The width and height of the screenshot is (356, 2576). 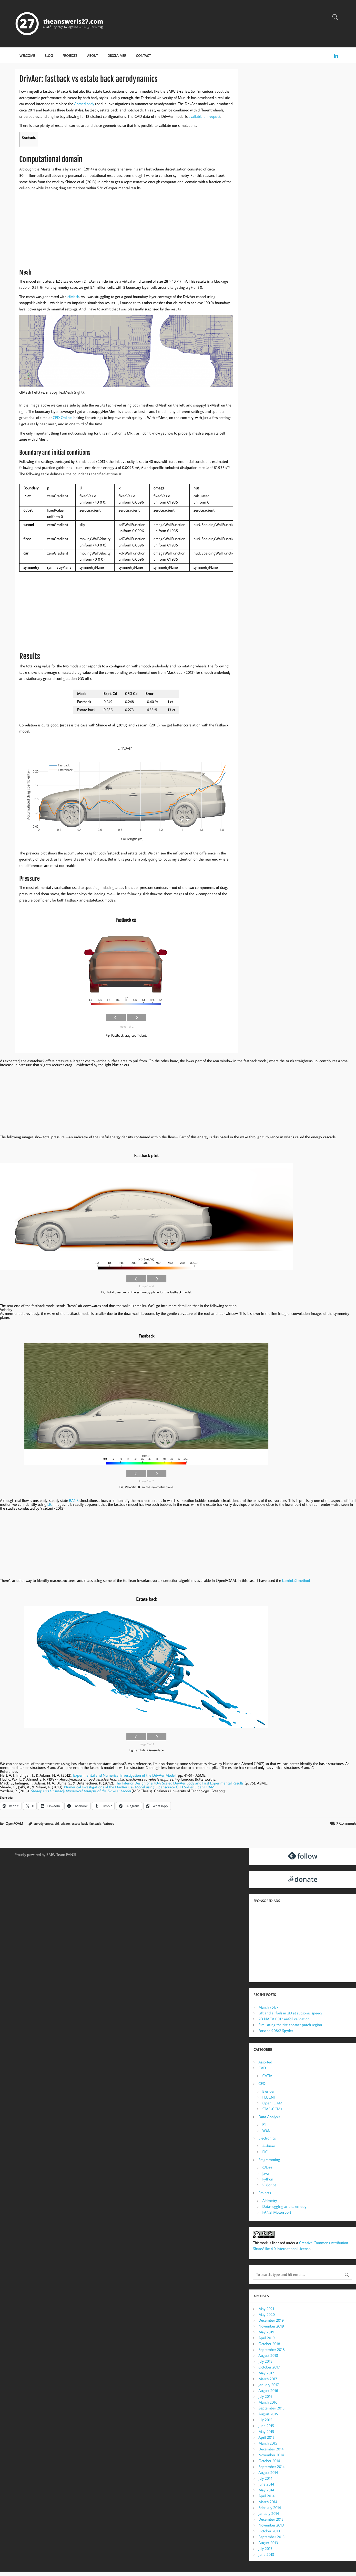 I want to click on FANSI Motorsport, so click(x=276, y=2212).